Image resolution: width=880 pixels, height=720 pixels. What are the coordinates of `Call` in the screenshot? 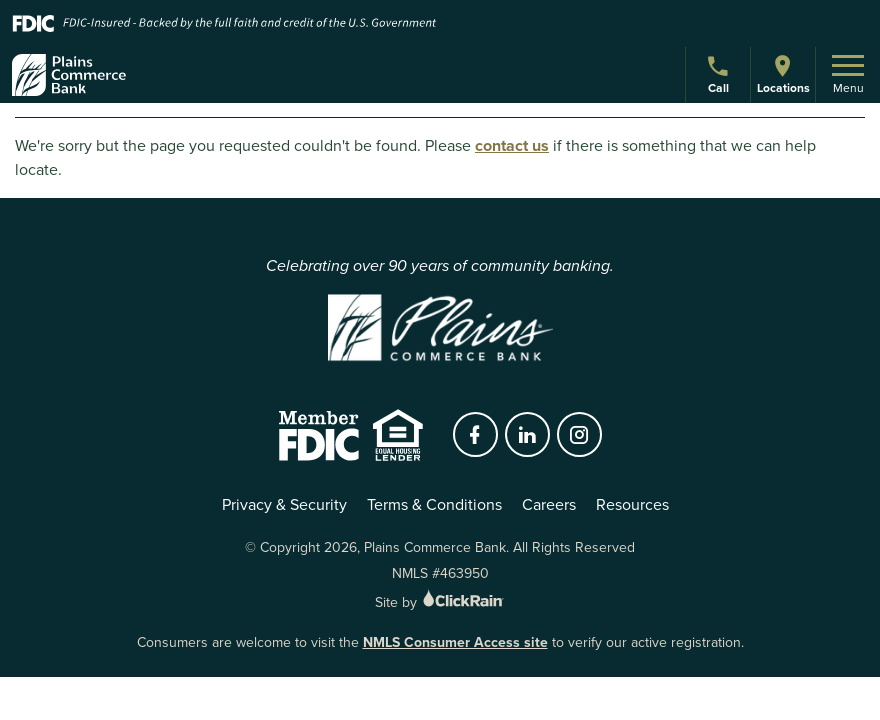 It's located at (720, 77).